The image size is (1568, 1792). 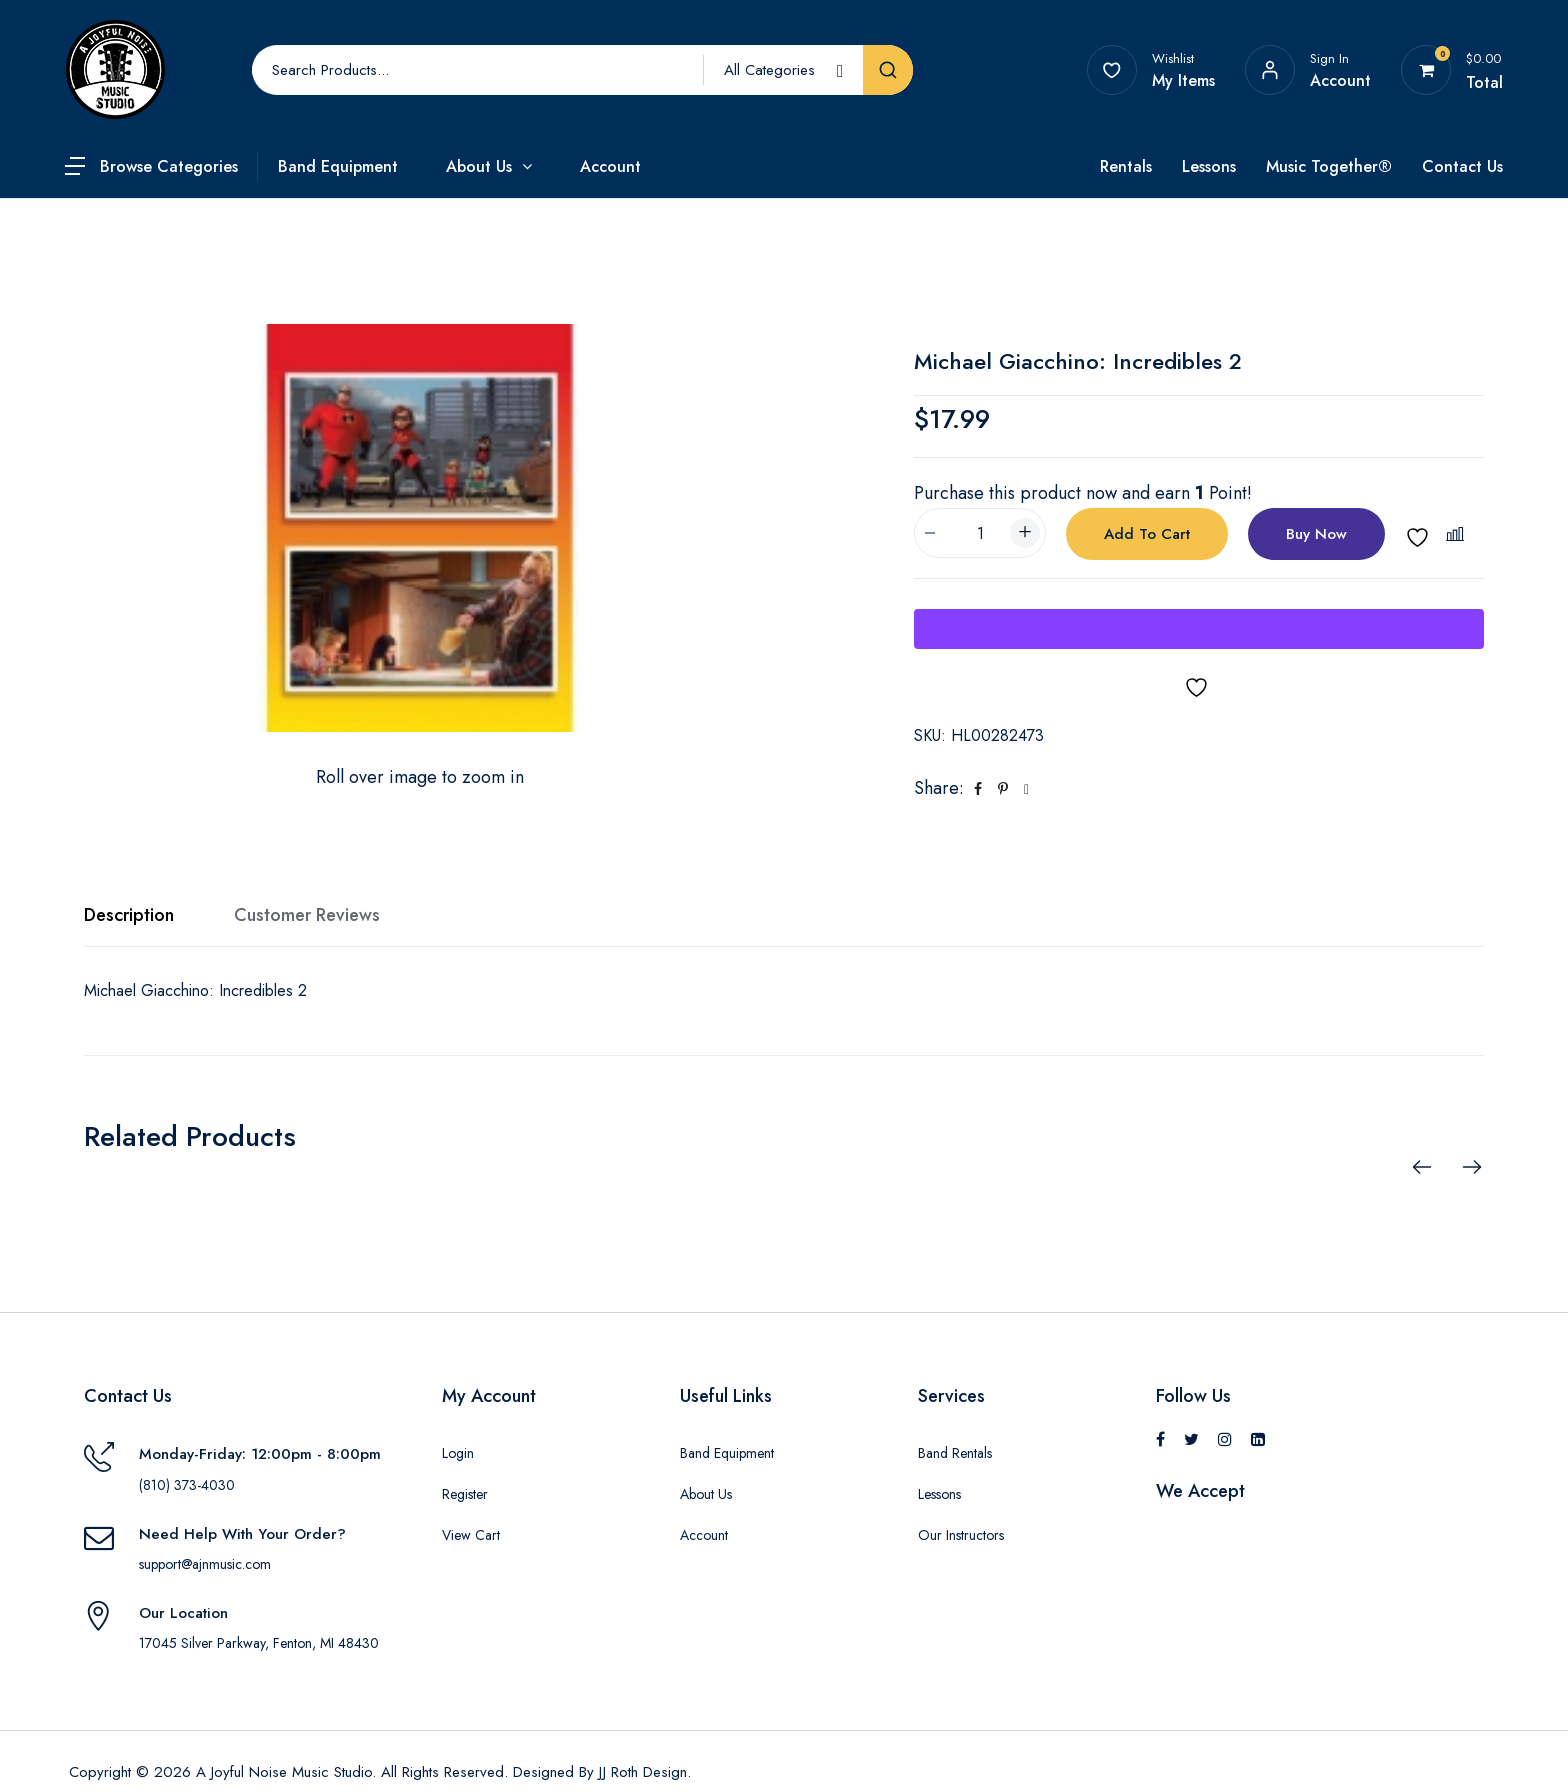 What do you see at coordinates (479, 166) in the screenshot?
I see `About Us` at bounding box center [479, 166].